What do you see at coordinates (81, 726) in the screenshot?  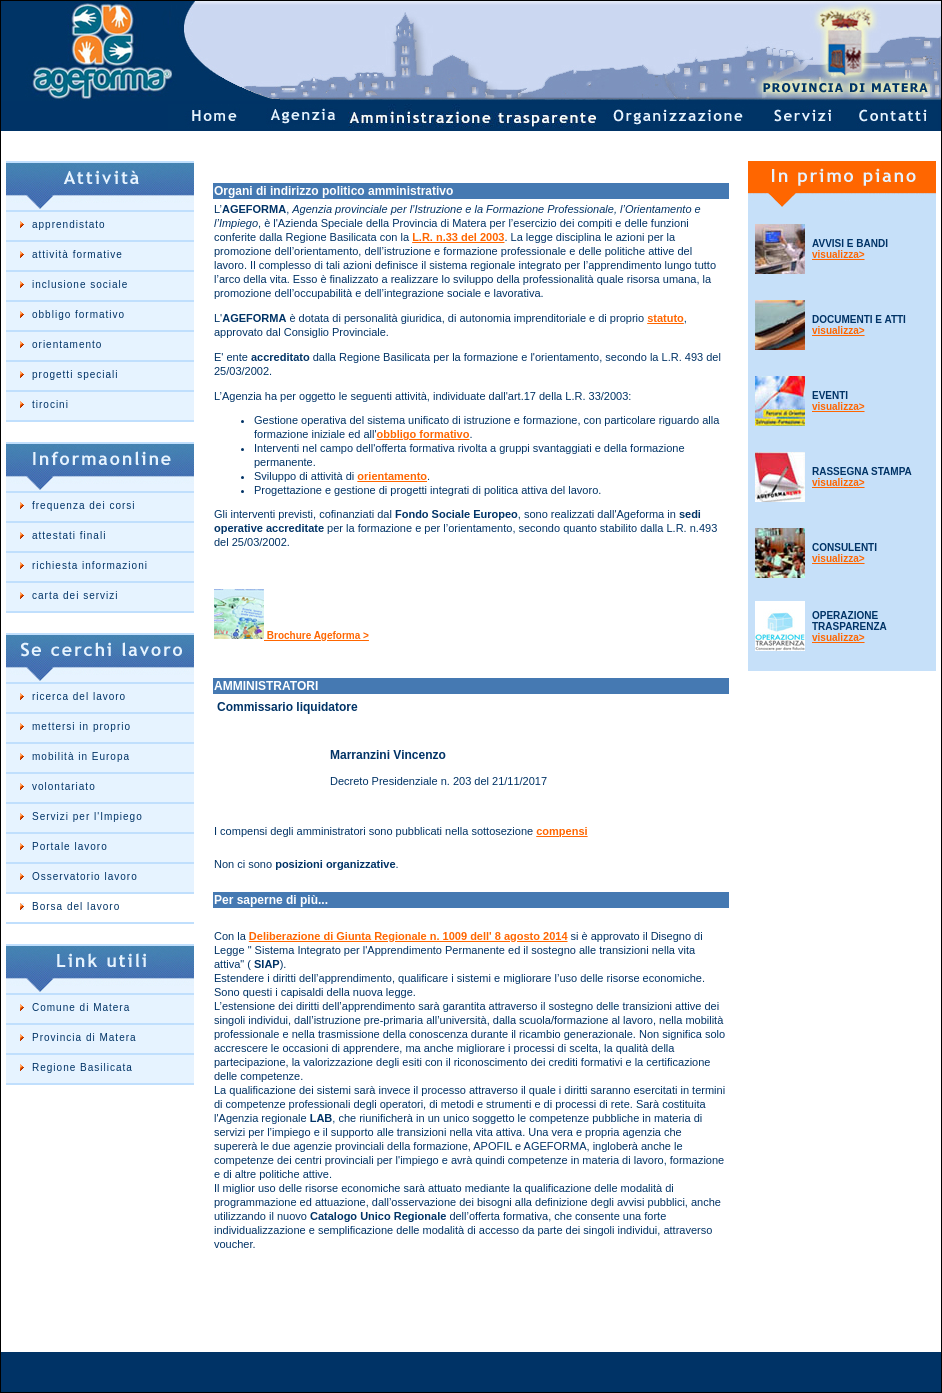 I see `mettersi in proprio` at bounding box center [81, 726].